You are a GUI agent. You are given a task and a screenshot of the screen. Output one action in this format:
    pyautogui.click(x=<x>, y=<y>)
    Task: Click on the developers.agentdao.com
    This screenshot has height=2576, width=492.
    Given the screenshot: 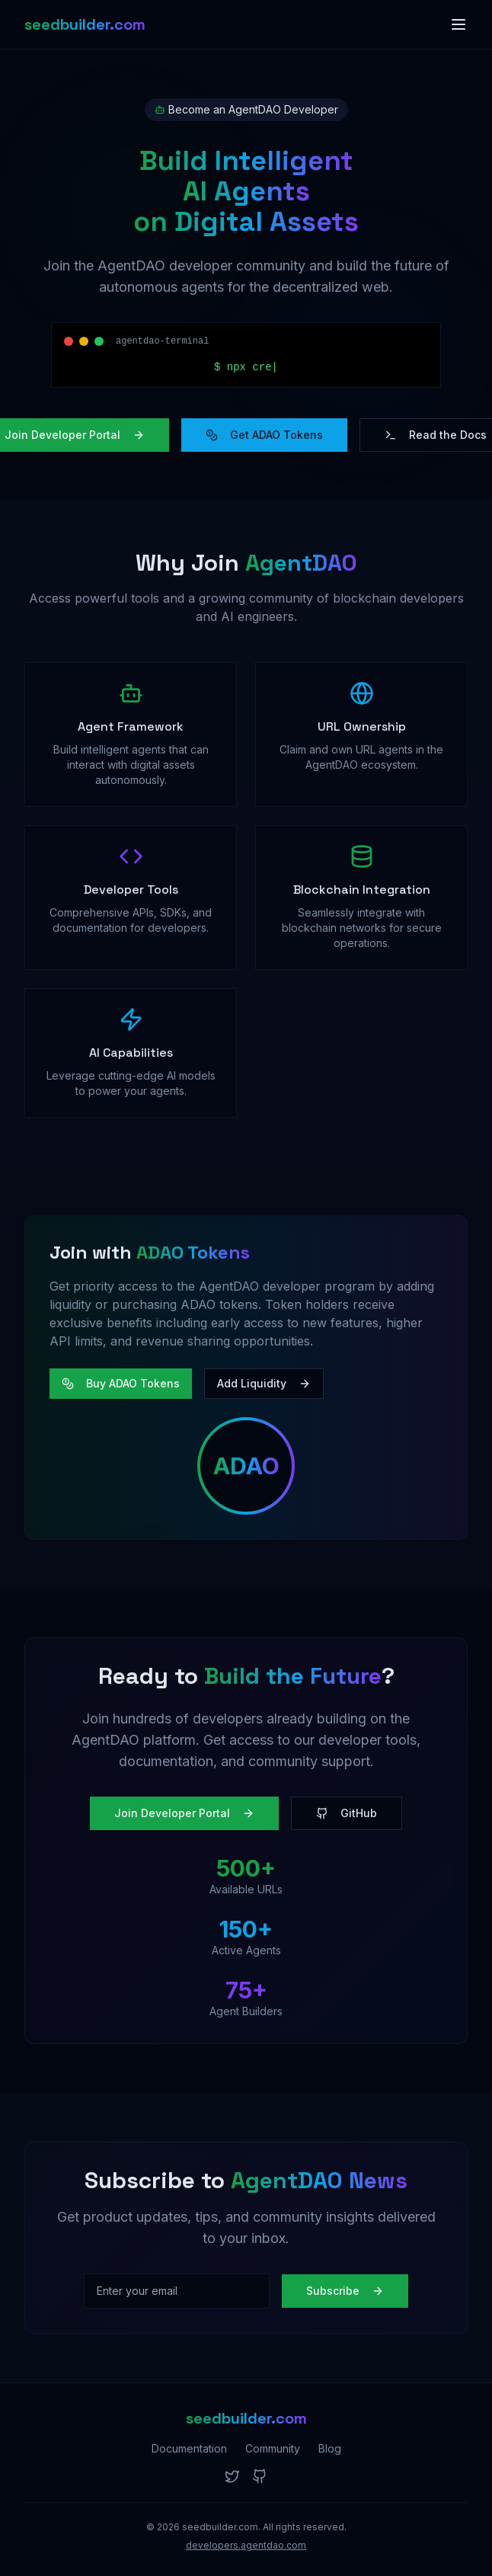 What is the action you would take?
    pyautogui.click(x=246, y=2545)
    